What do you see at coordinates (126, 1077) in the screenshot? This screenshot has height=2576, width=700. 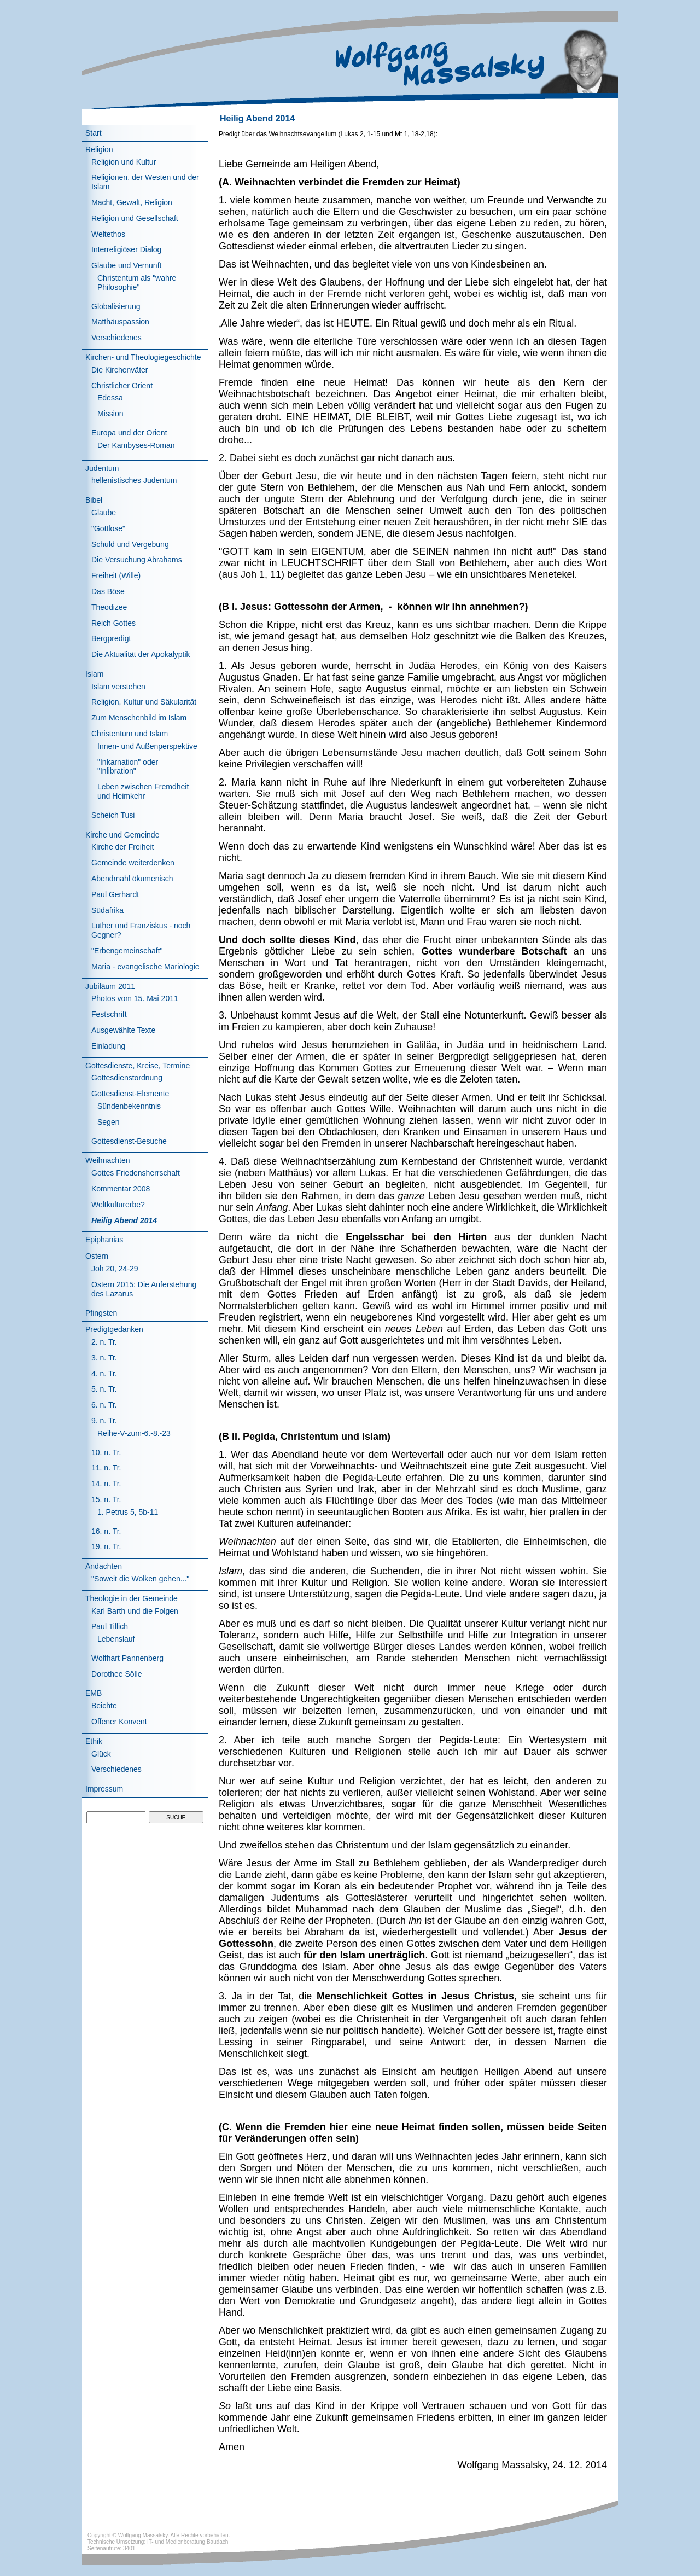 I see `Gottesdienstordnung` at bounding box center [126, 1077].